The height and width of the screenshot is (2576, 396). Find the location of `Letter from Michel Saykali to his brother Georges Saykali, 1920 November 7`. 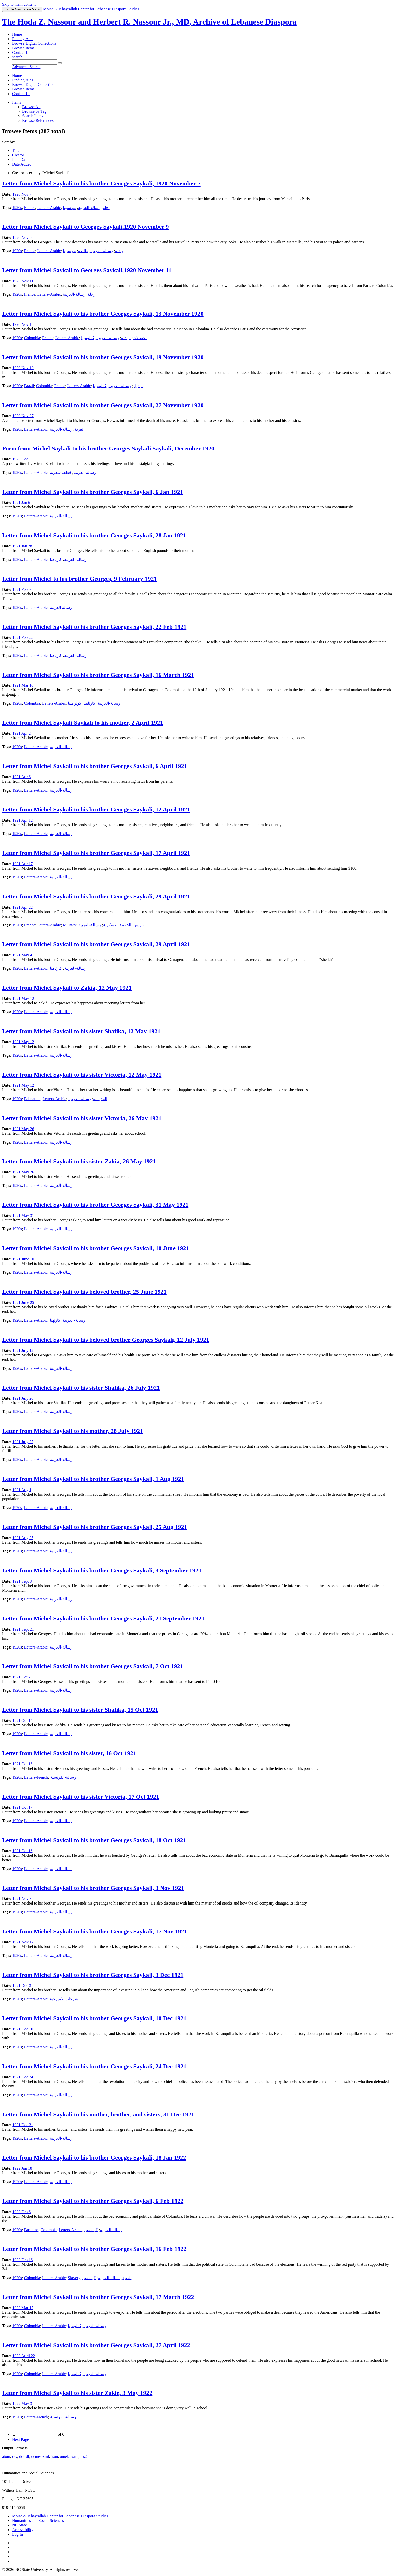

Letter from Michel Saykali to his brother Georges Saykali, 1920 November 7 is located at coordinates (101, 183).